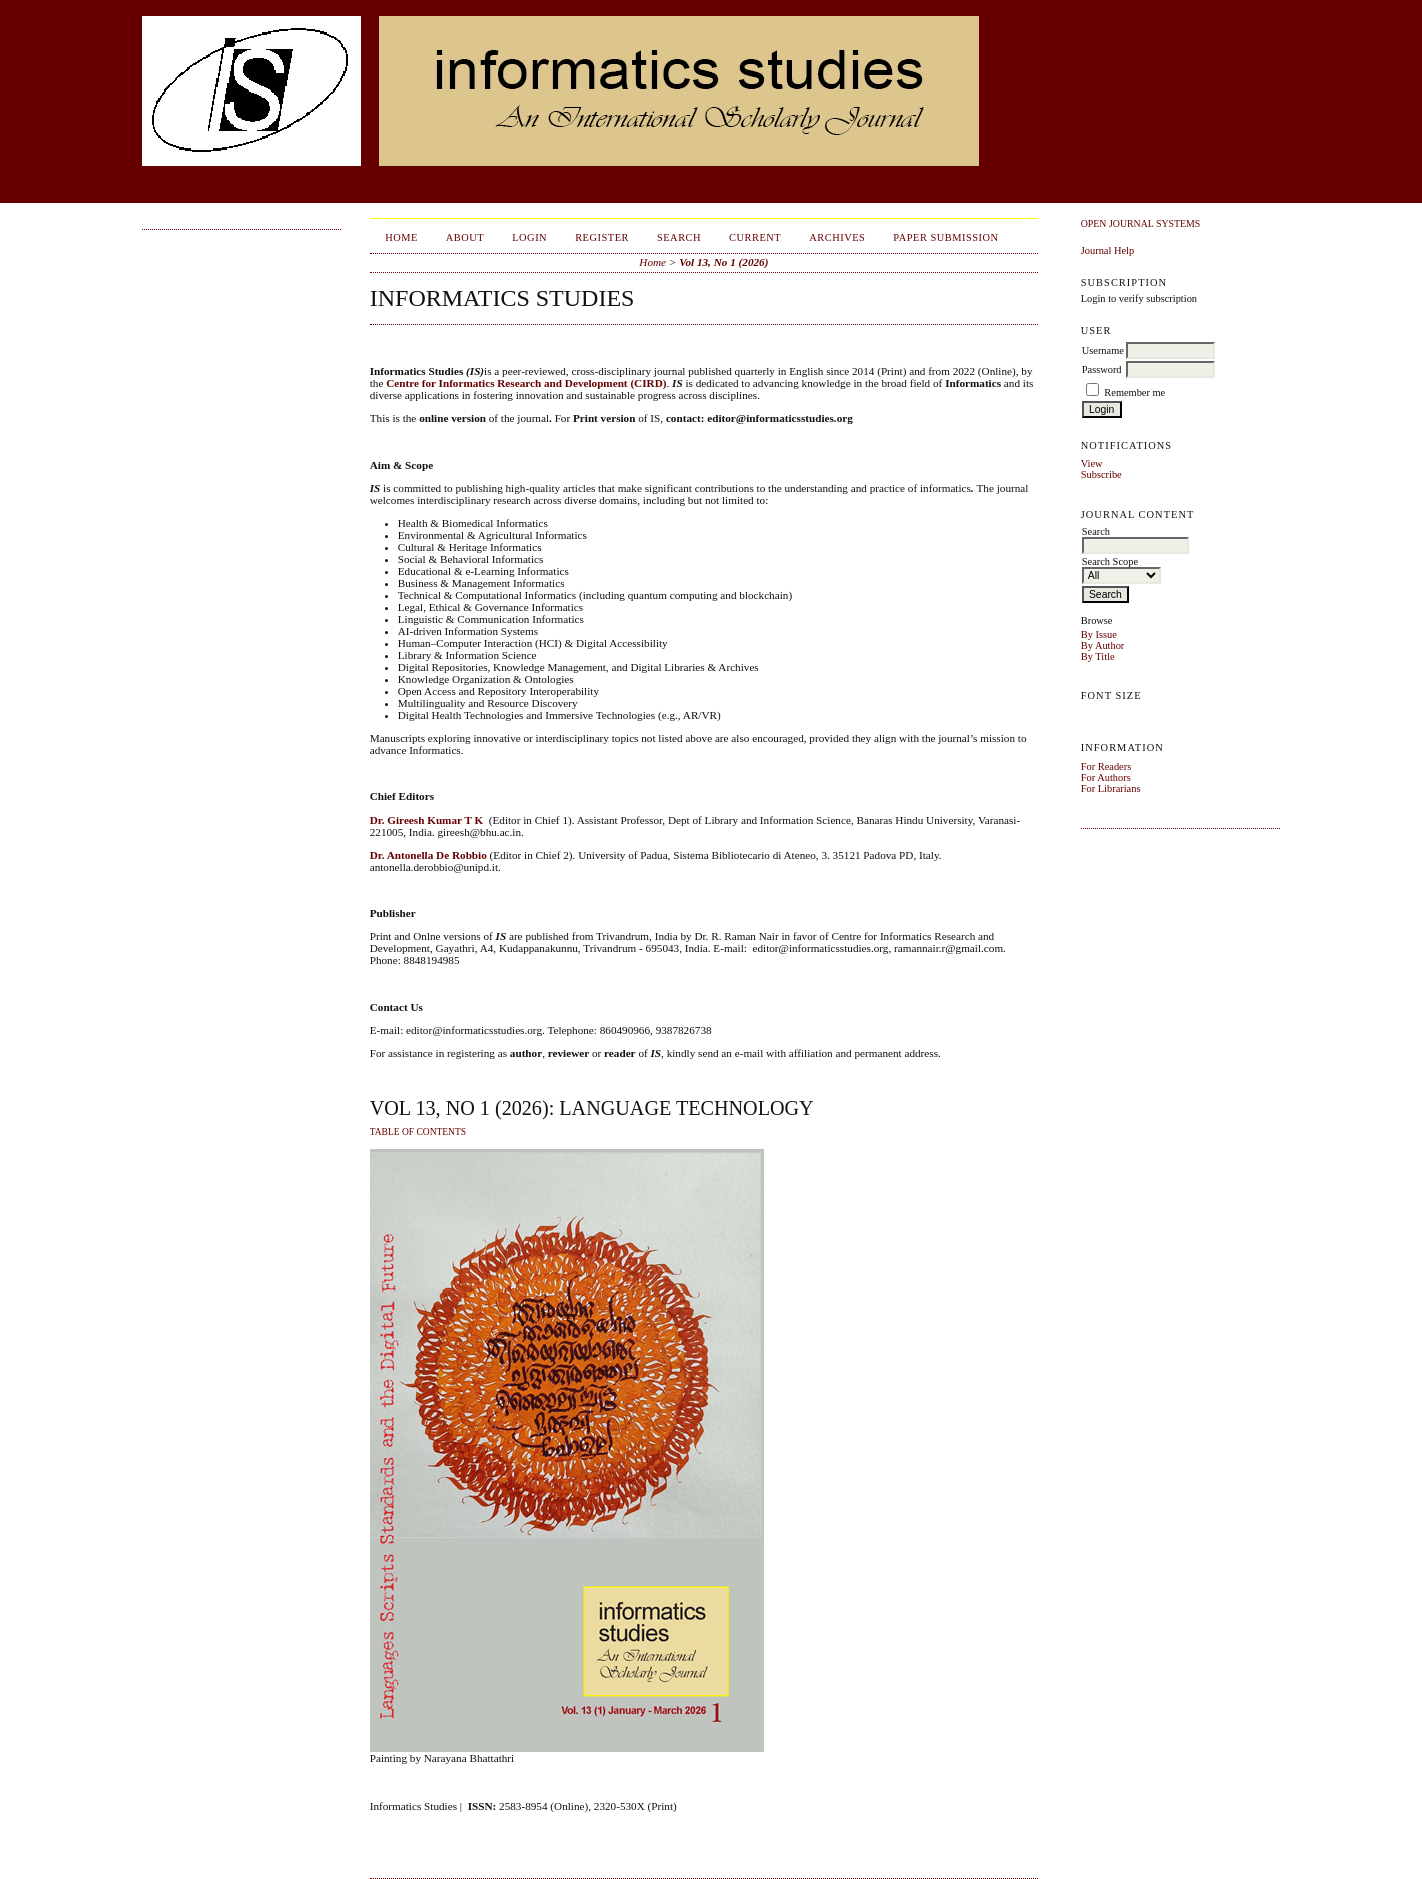 This screenshot has width=1422, height=1879. I want to click on Archives, so click(837, 237).